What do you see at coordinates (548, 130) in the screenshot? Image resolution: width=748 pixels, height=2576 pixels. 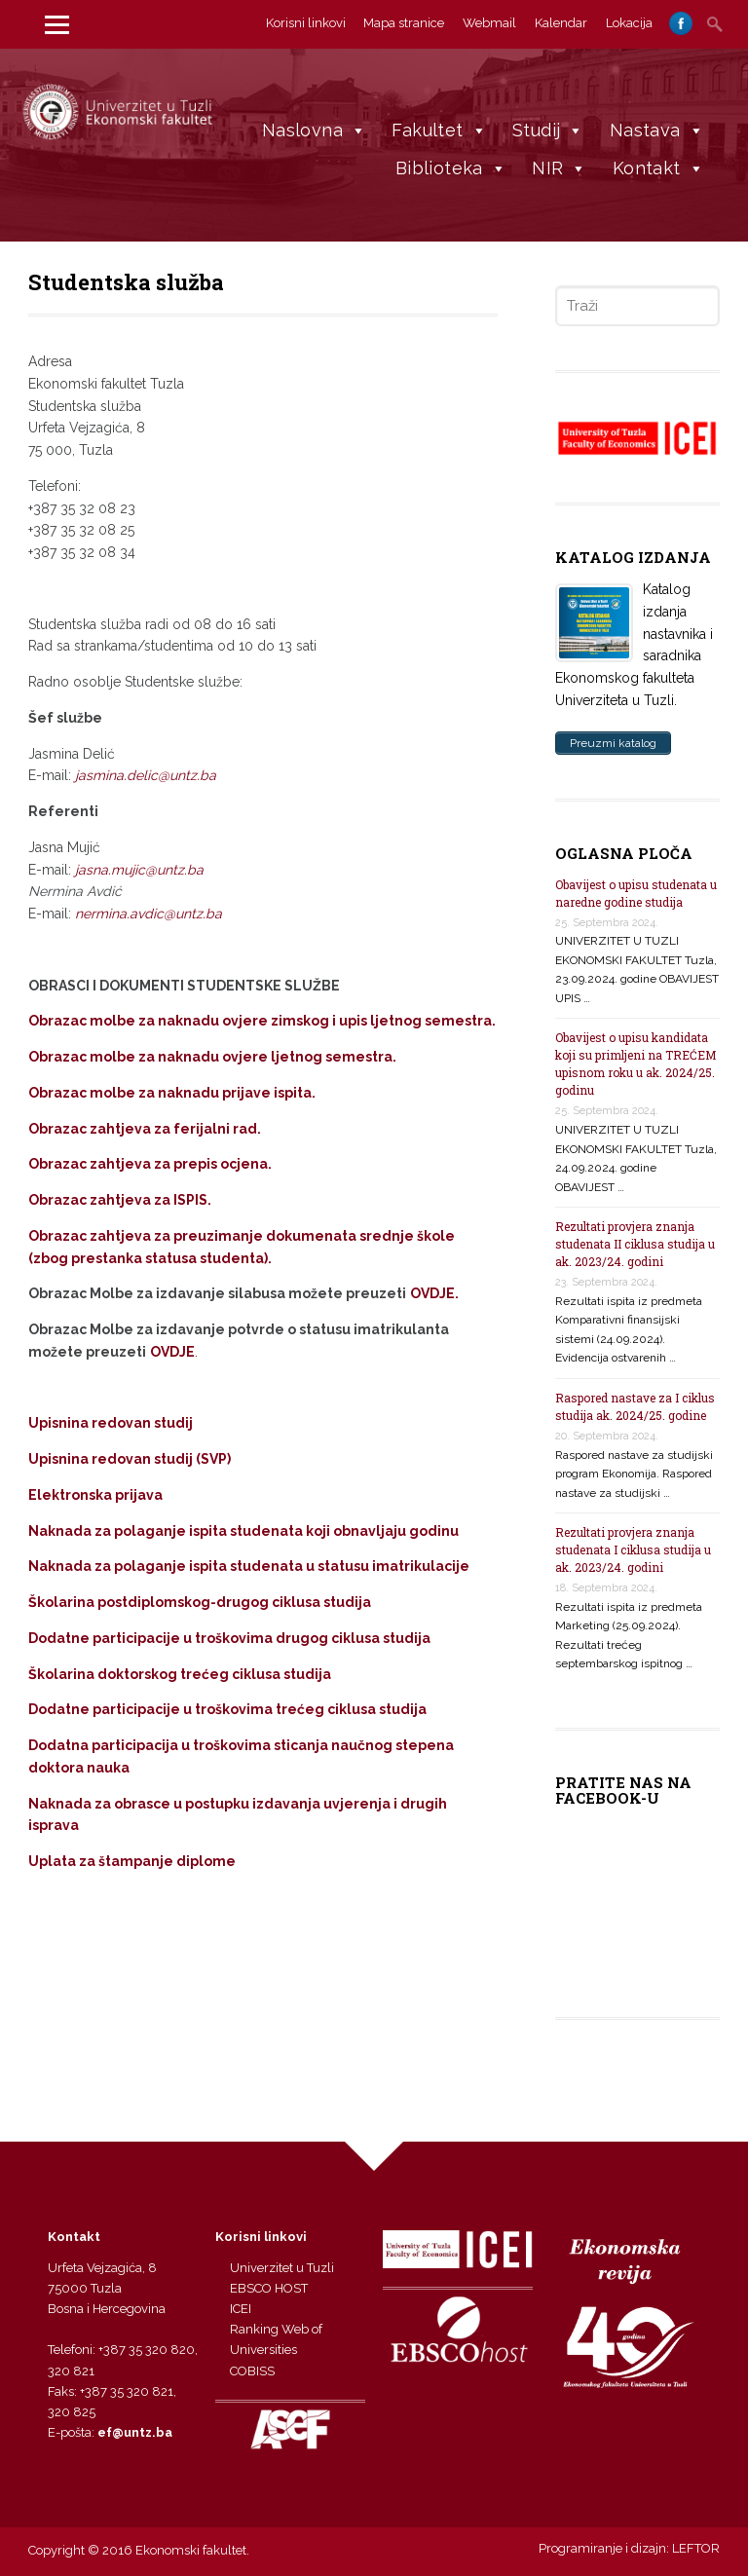 I see `Studij` at bounding box center [548, 130].